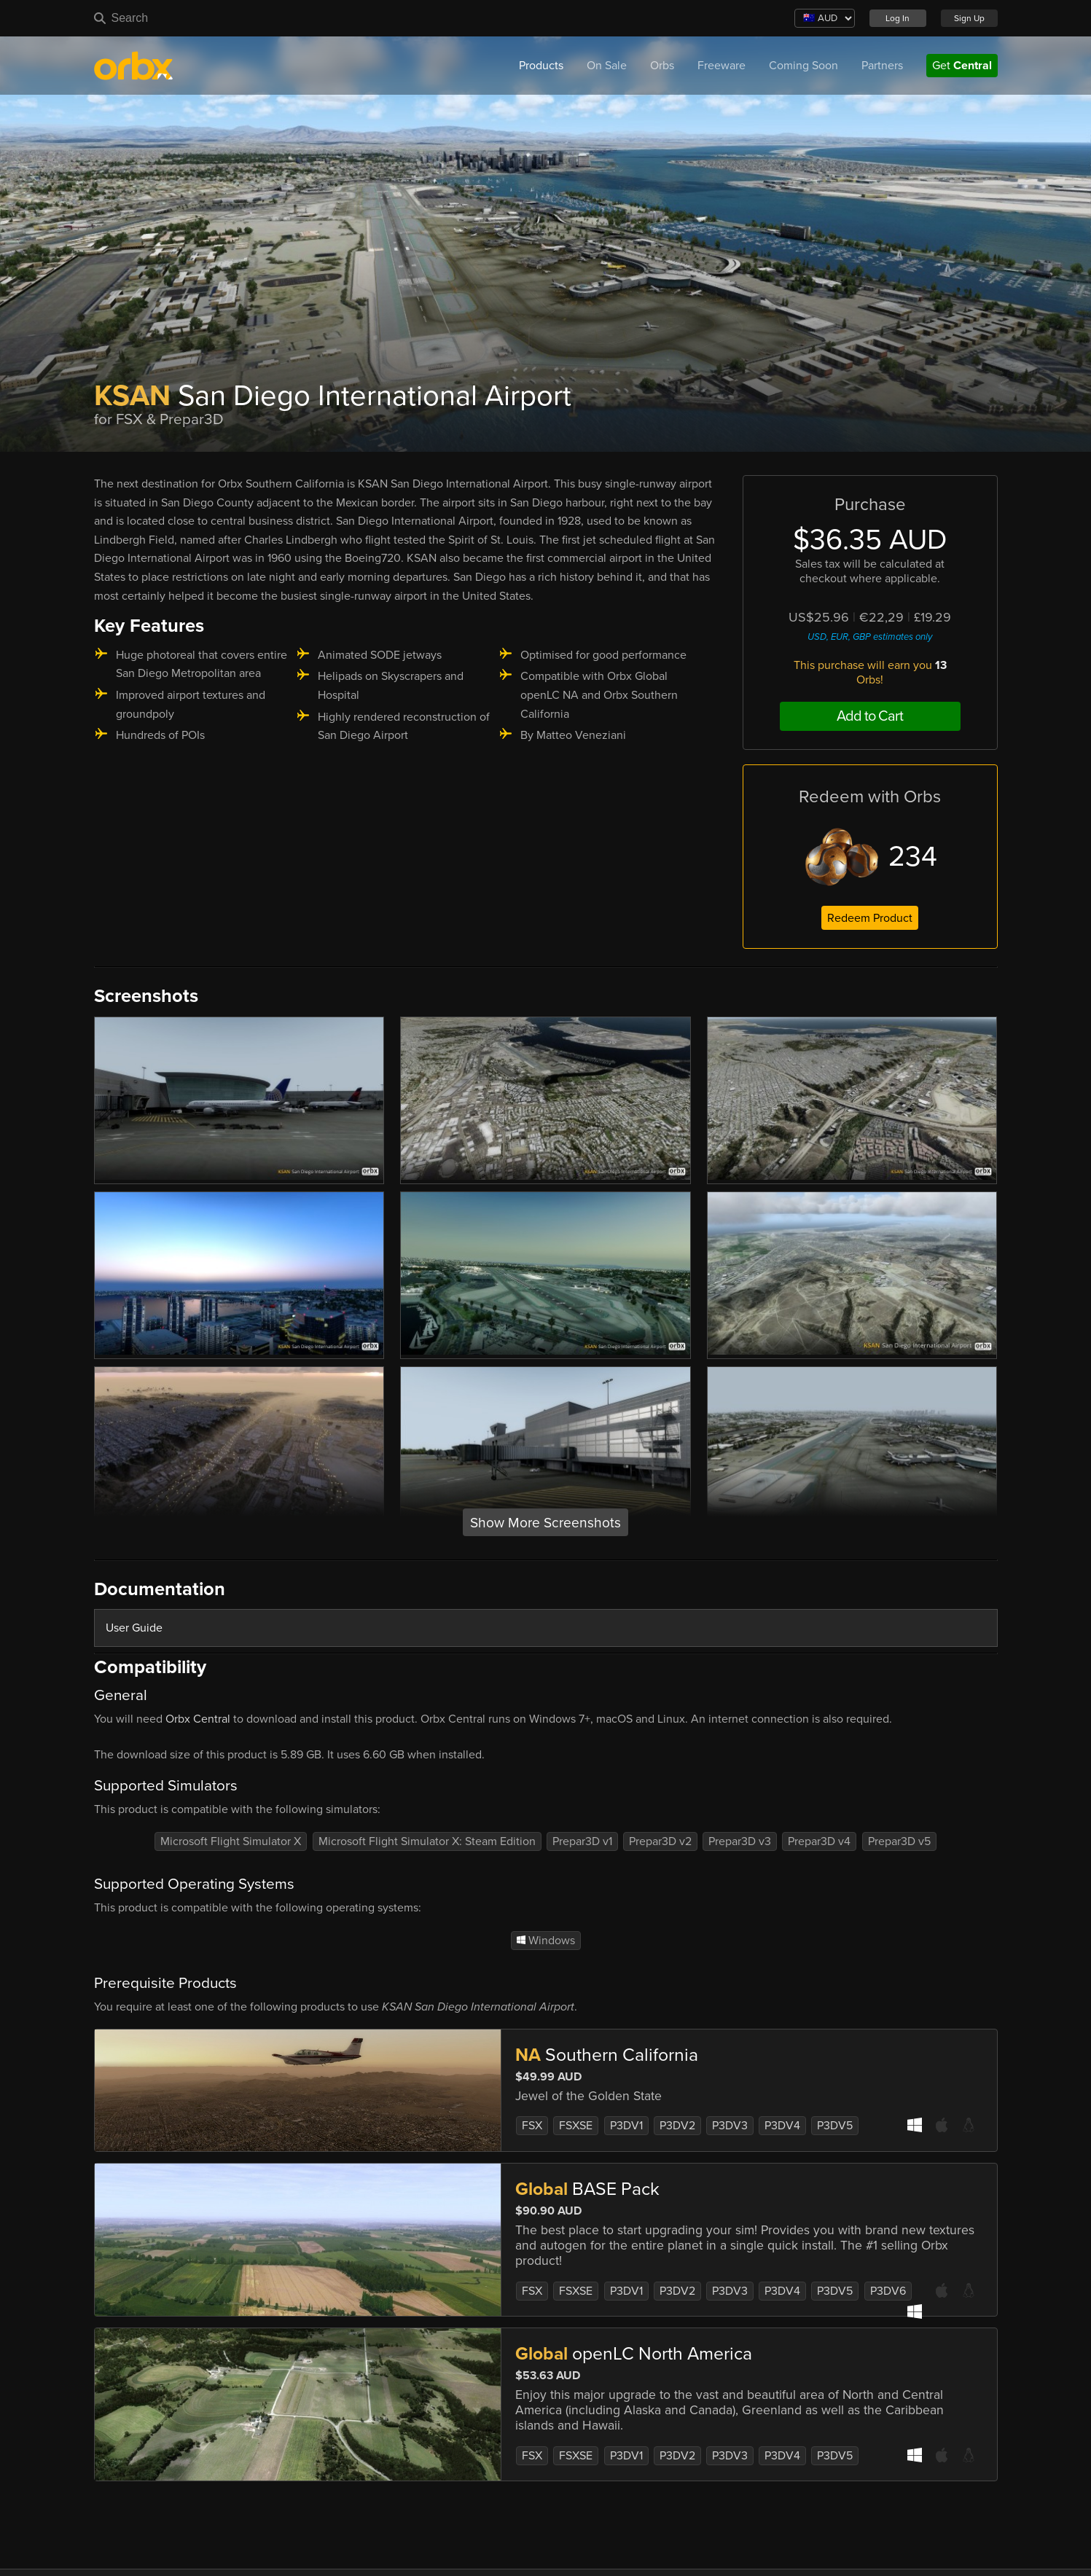  I want to click on Add to Cart, so click(870, 716).